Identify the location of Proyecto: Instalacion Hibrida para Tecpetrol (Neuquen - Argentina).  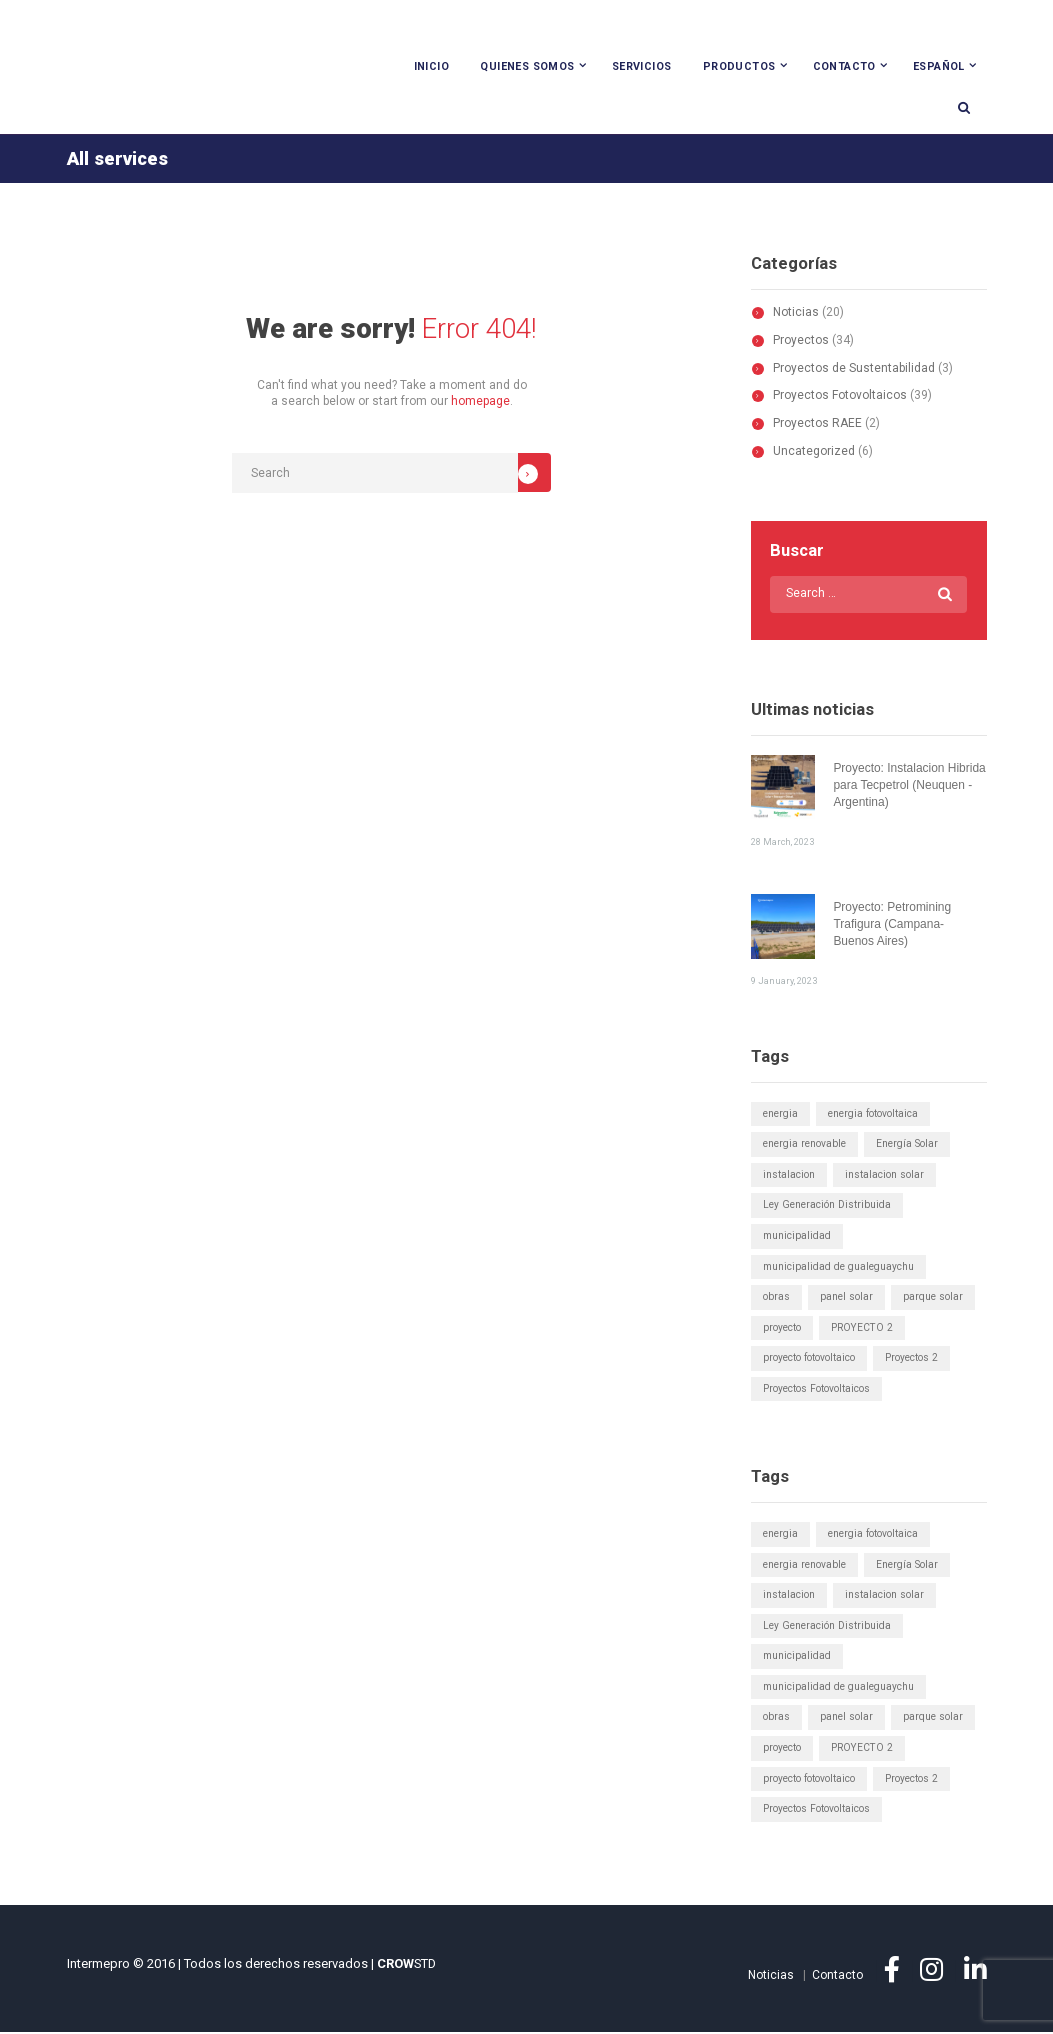
(909, 787).